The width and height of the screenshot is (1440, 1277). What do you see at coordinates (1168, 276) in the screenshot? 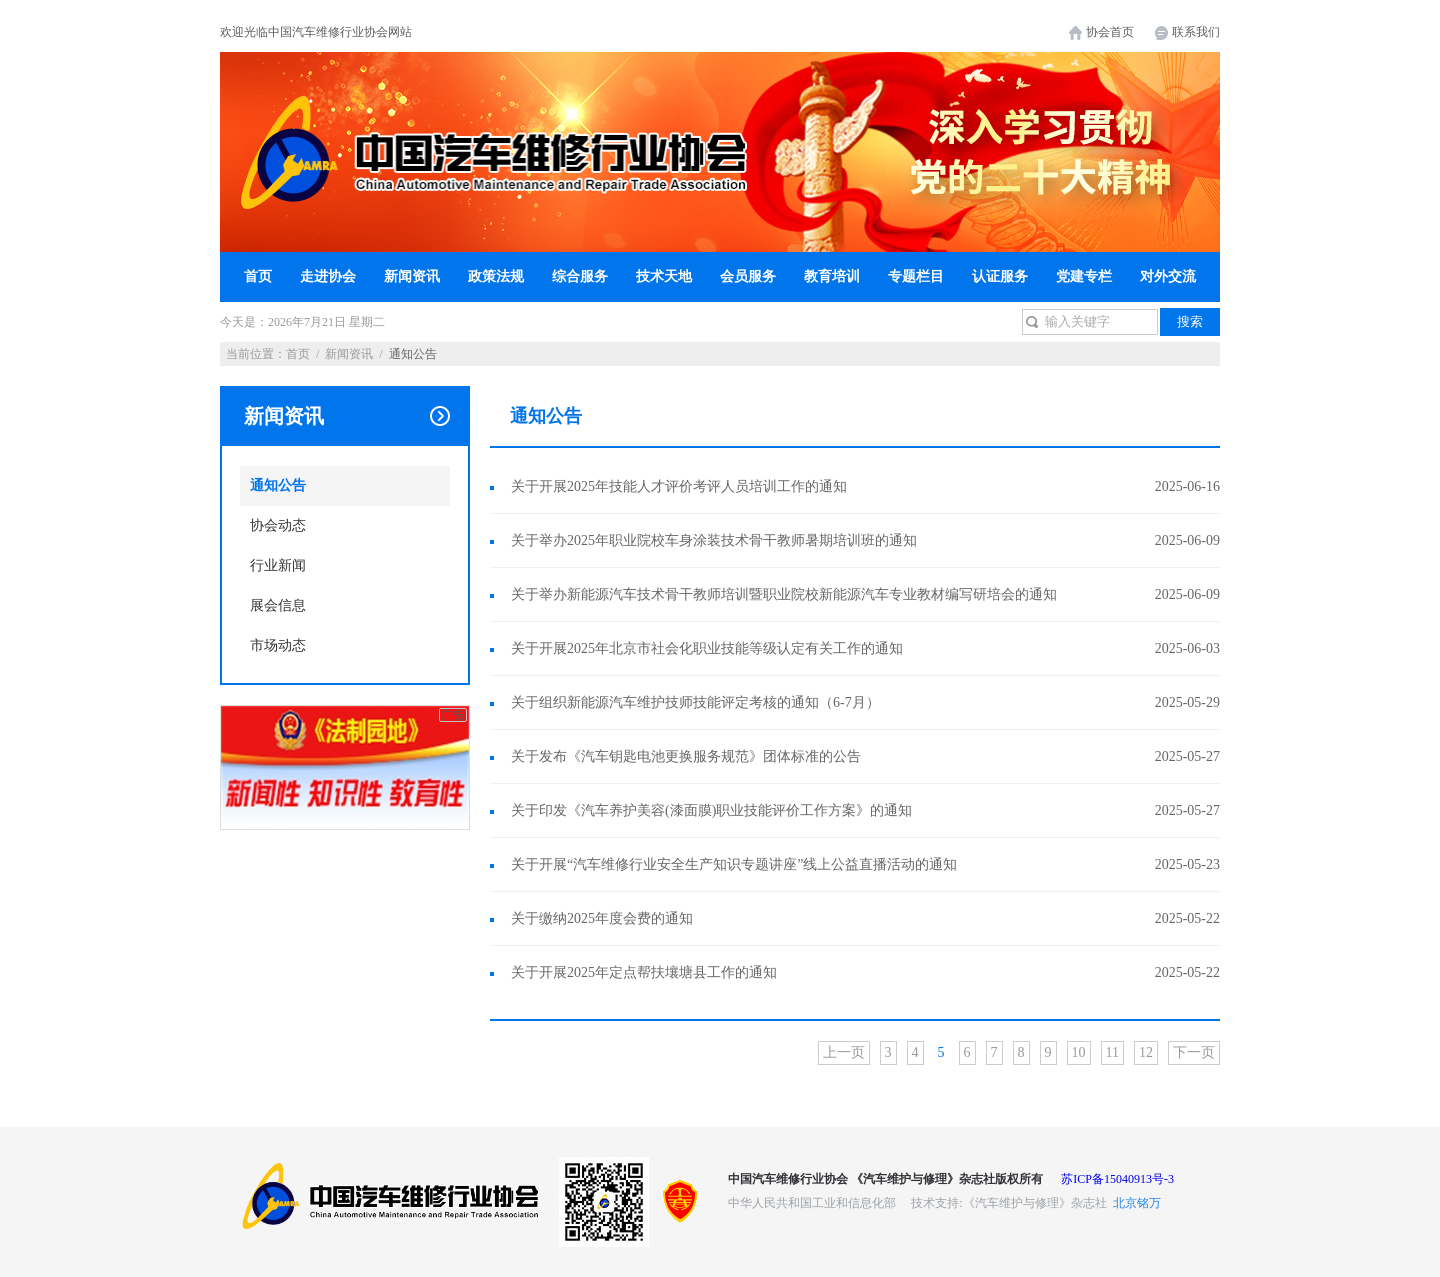
I see `对外交流` at bounding box center [1168, 276].